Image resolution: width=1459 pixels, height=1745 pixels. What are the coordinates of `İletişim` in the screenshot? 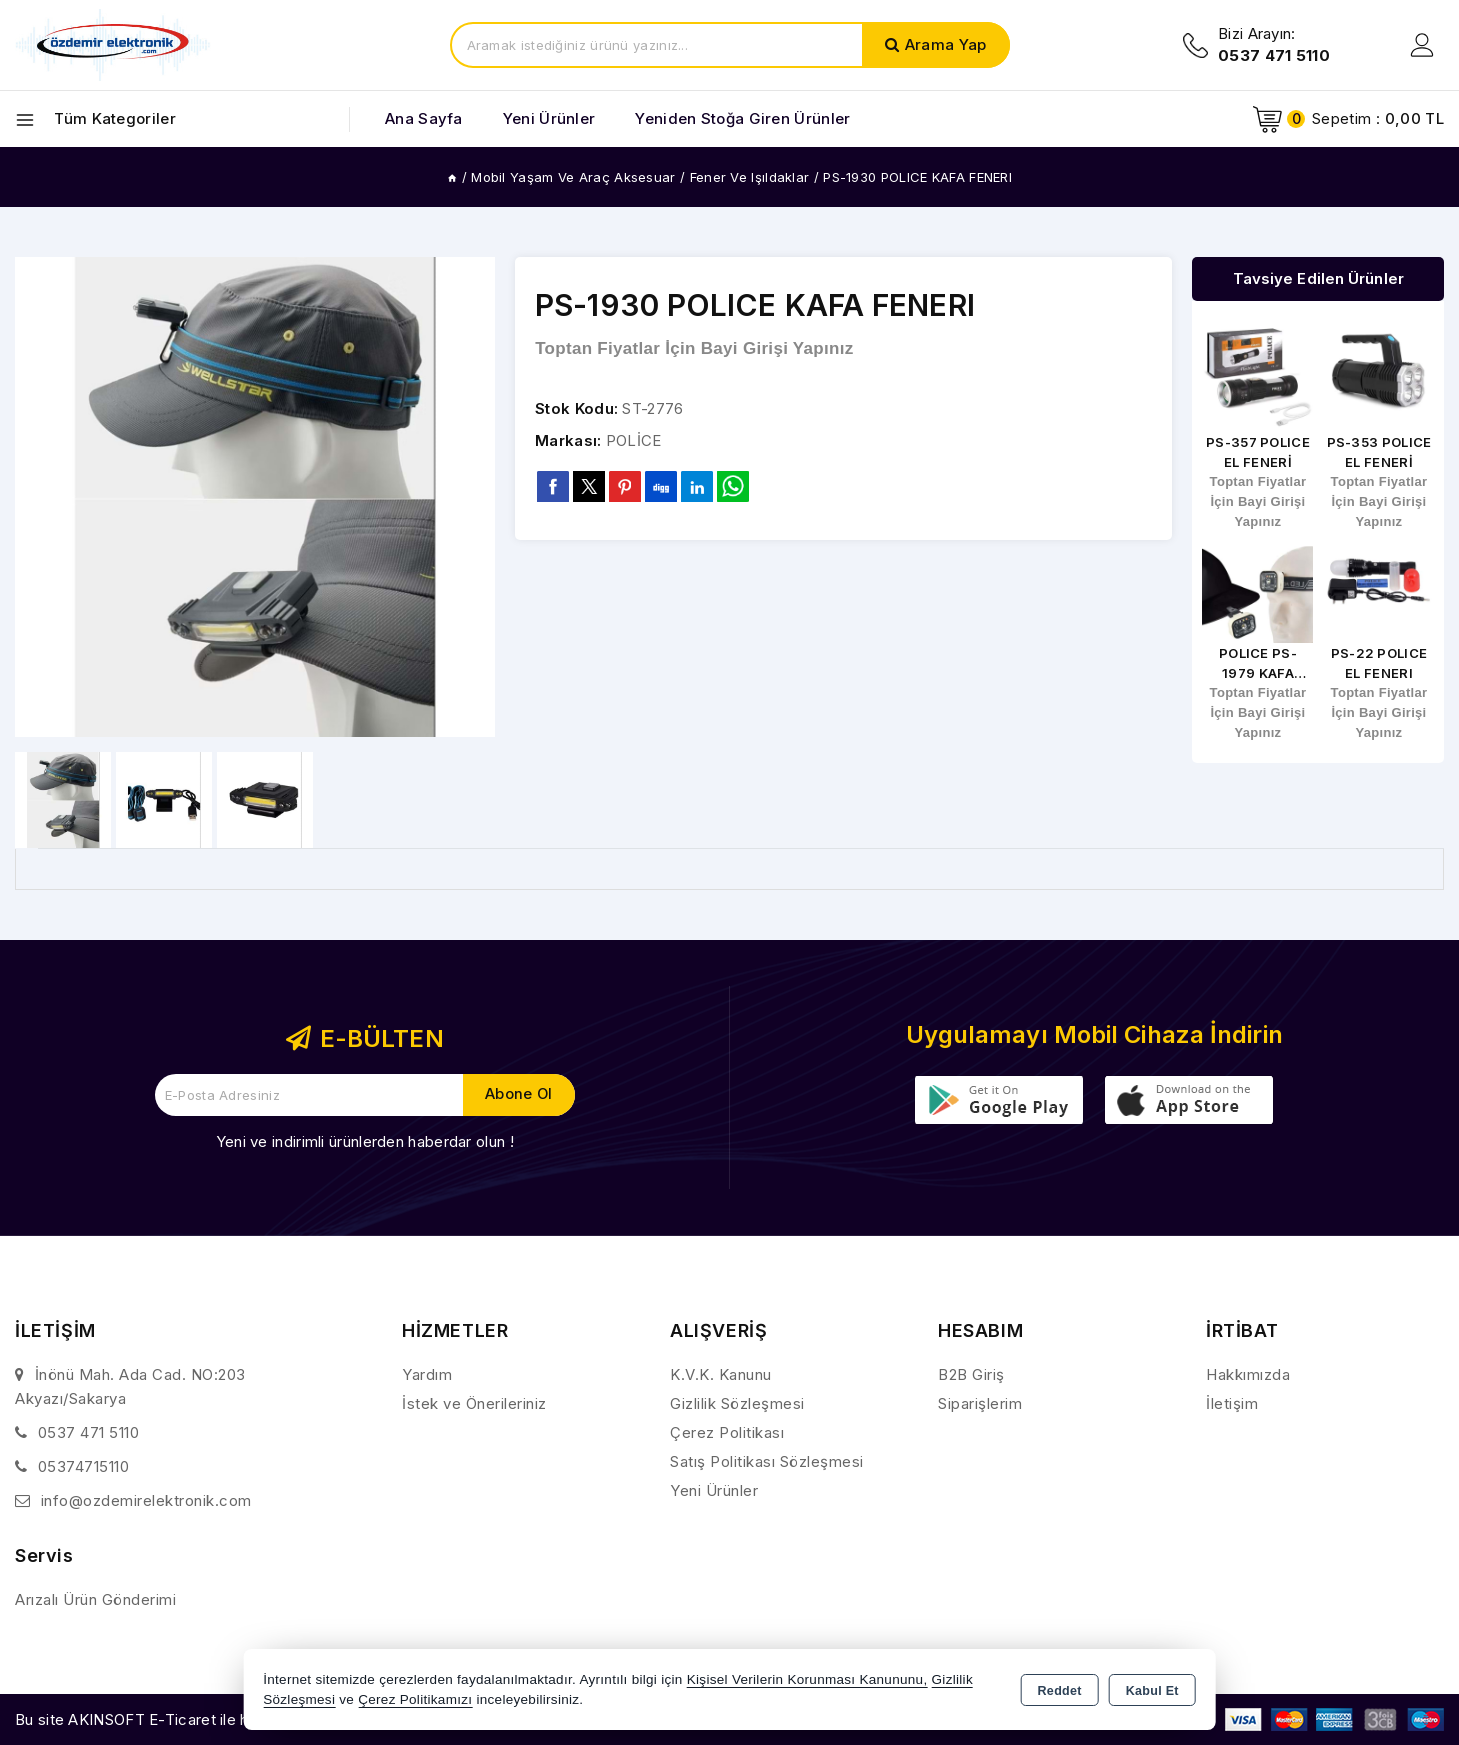 It's located at (1232, 1403).